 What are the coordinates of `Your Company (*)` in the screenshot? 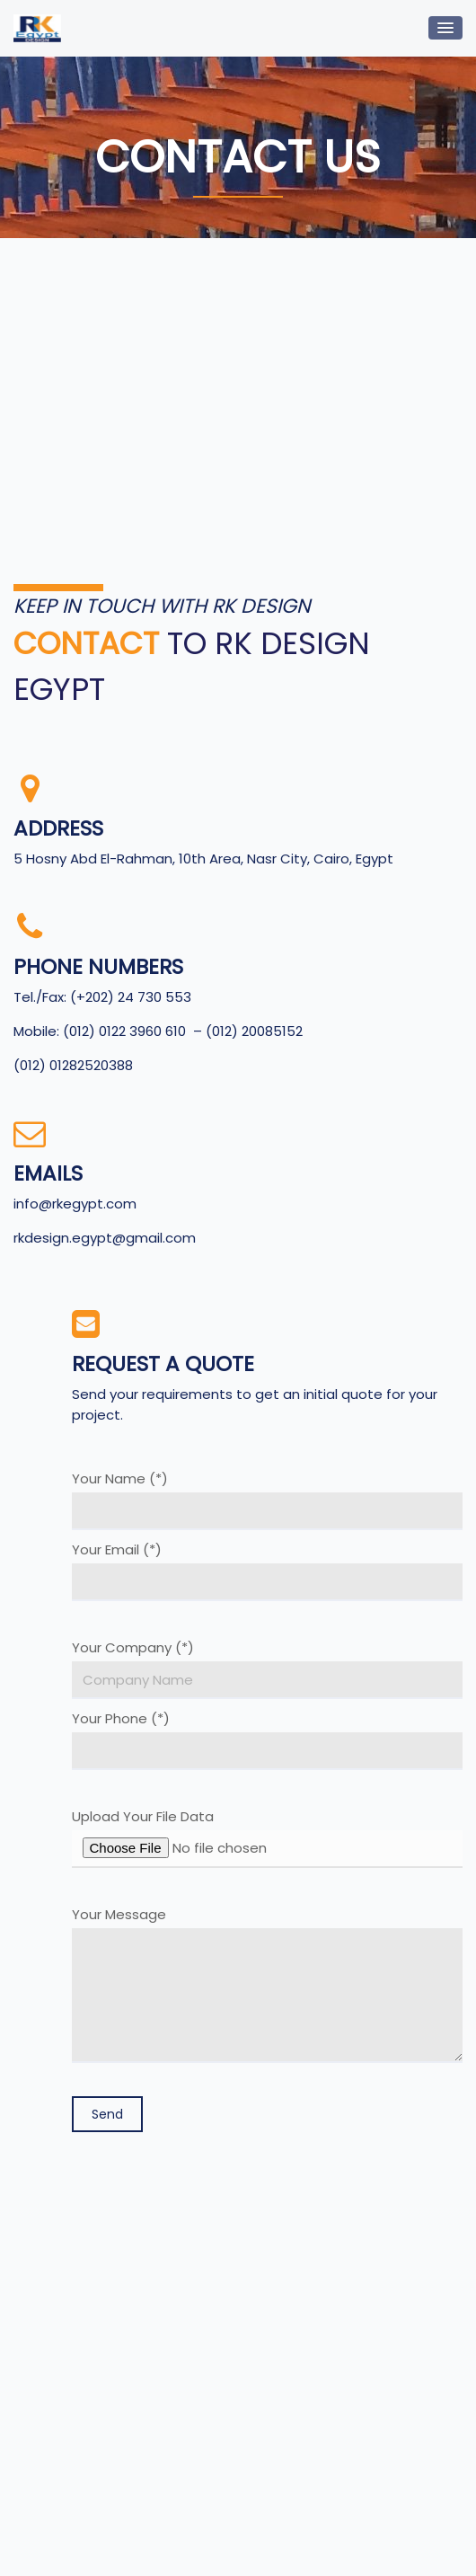 It's located at (267, 1669).